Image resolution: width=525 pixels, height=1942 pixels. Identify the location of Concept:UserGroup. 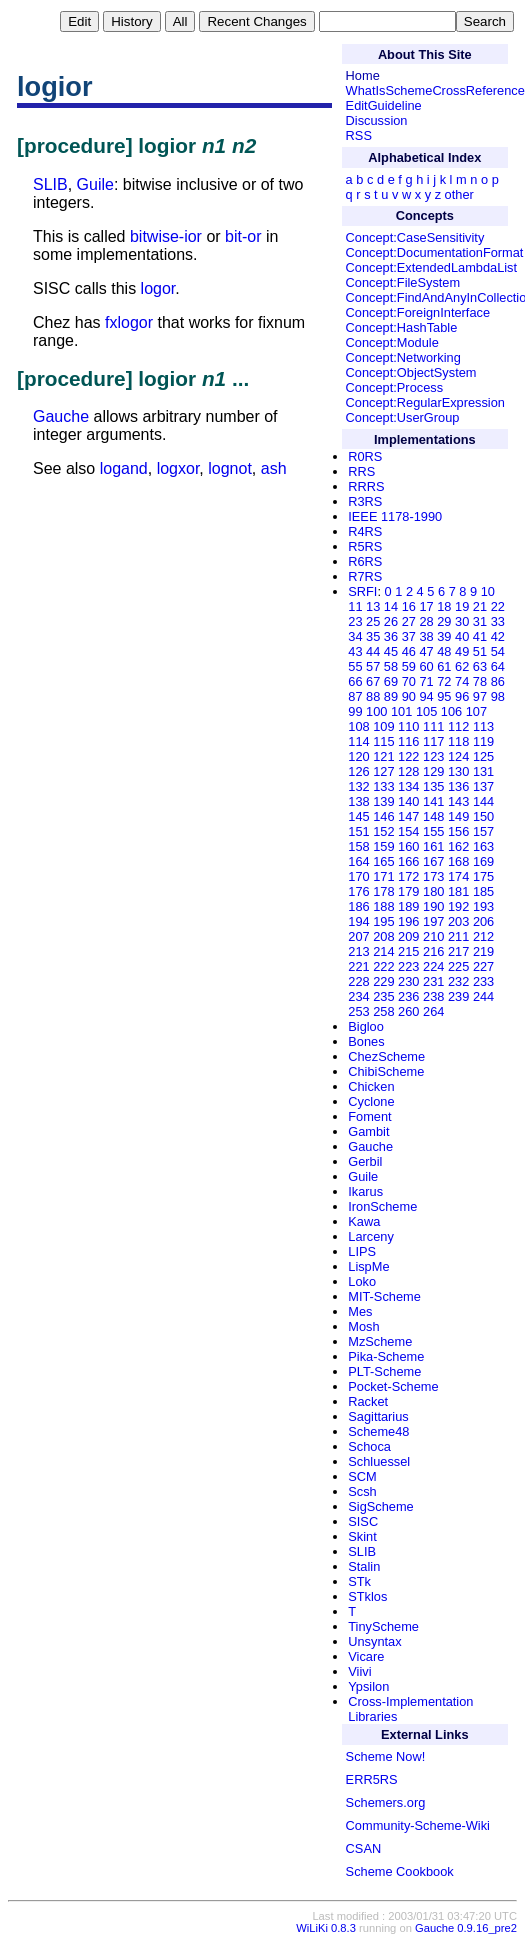
(403, 417).